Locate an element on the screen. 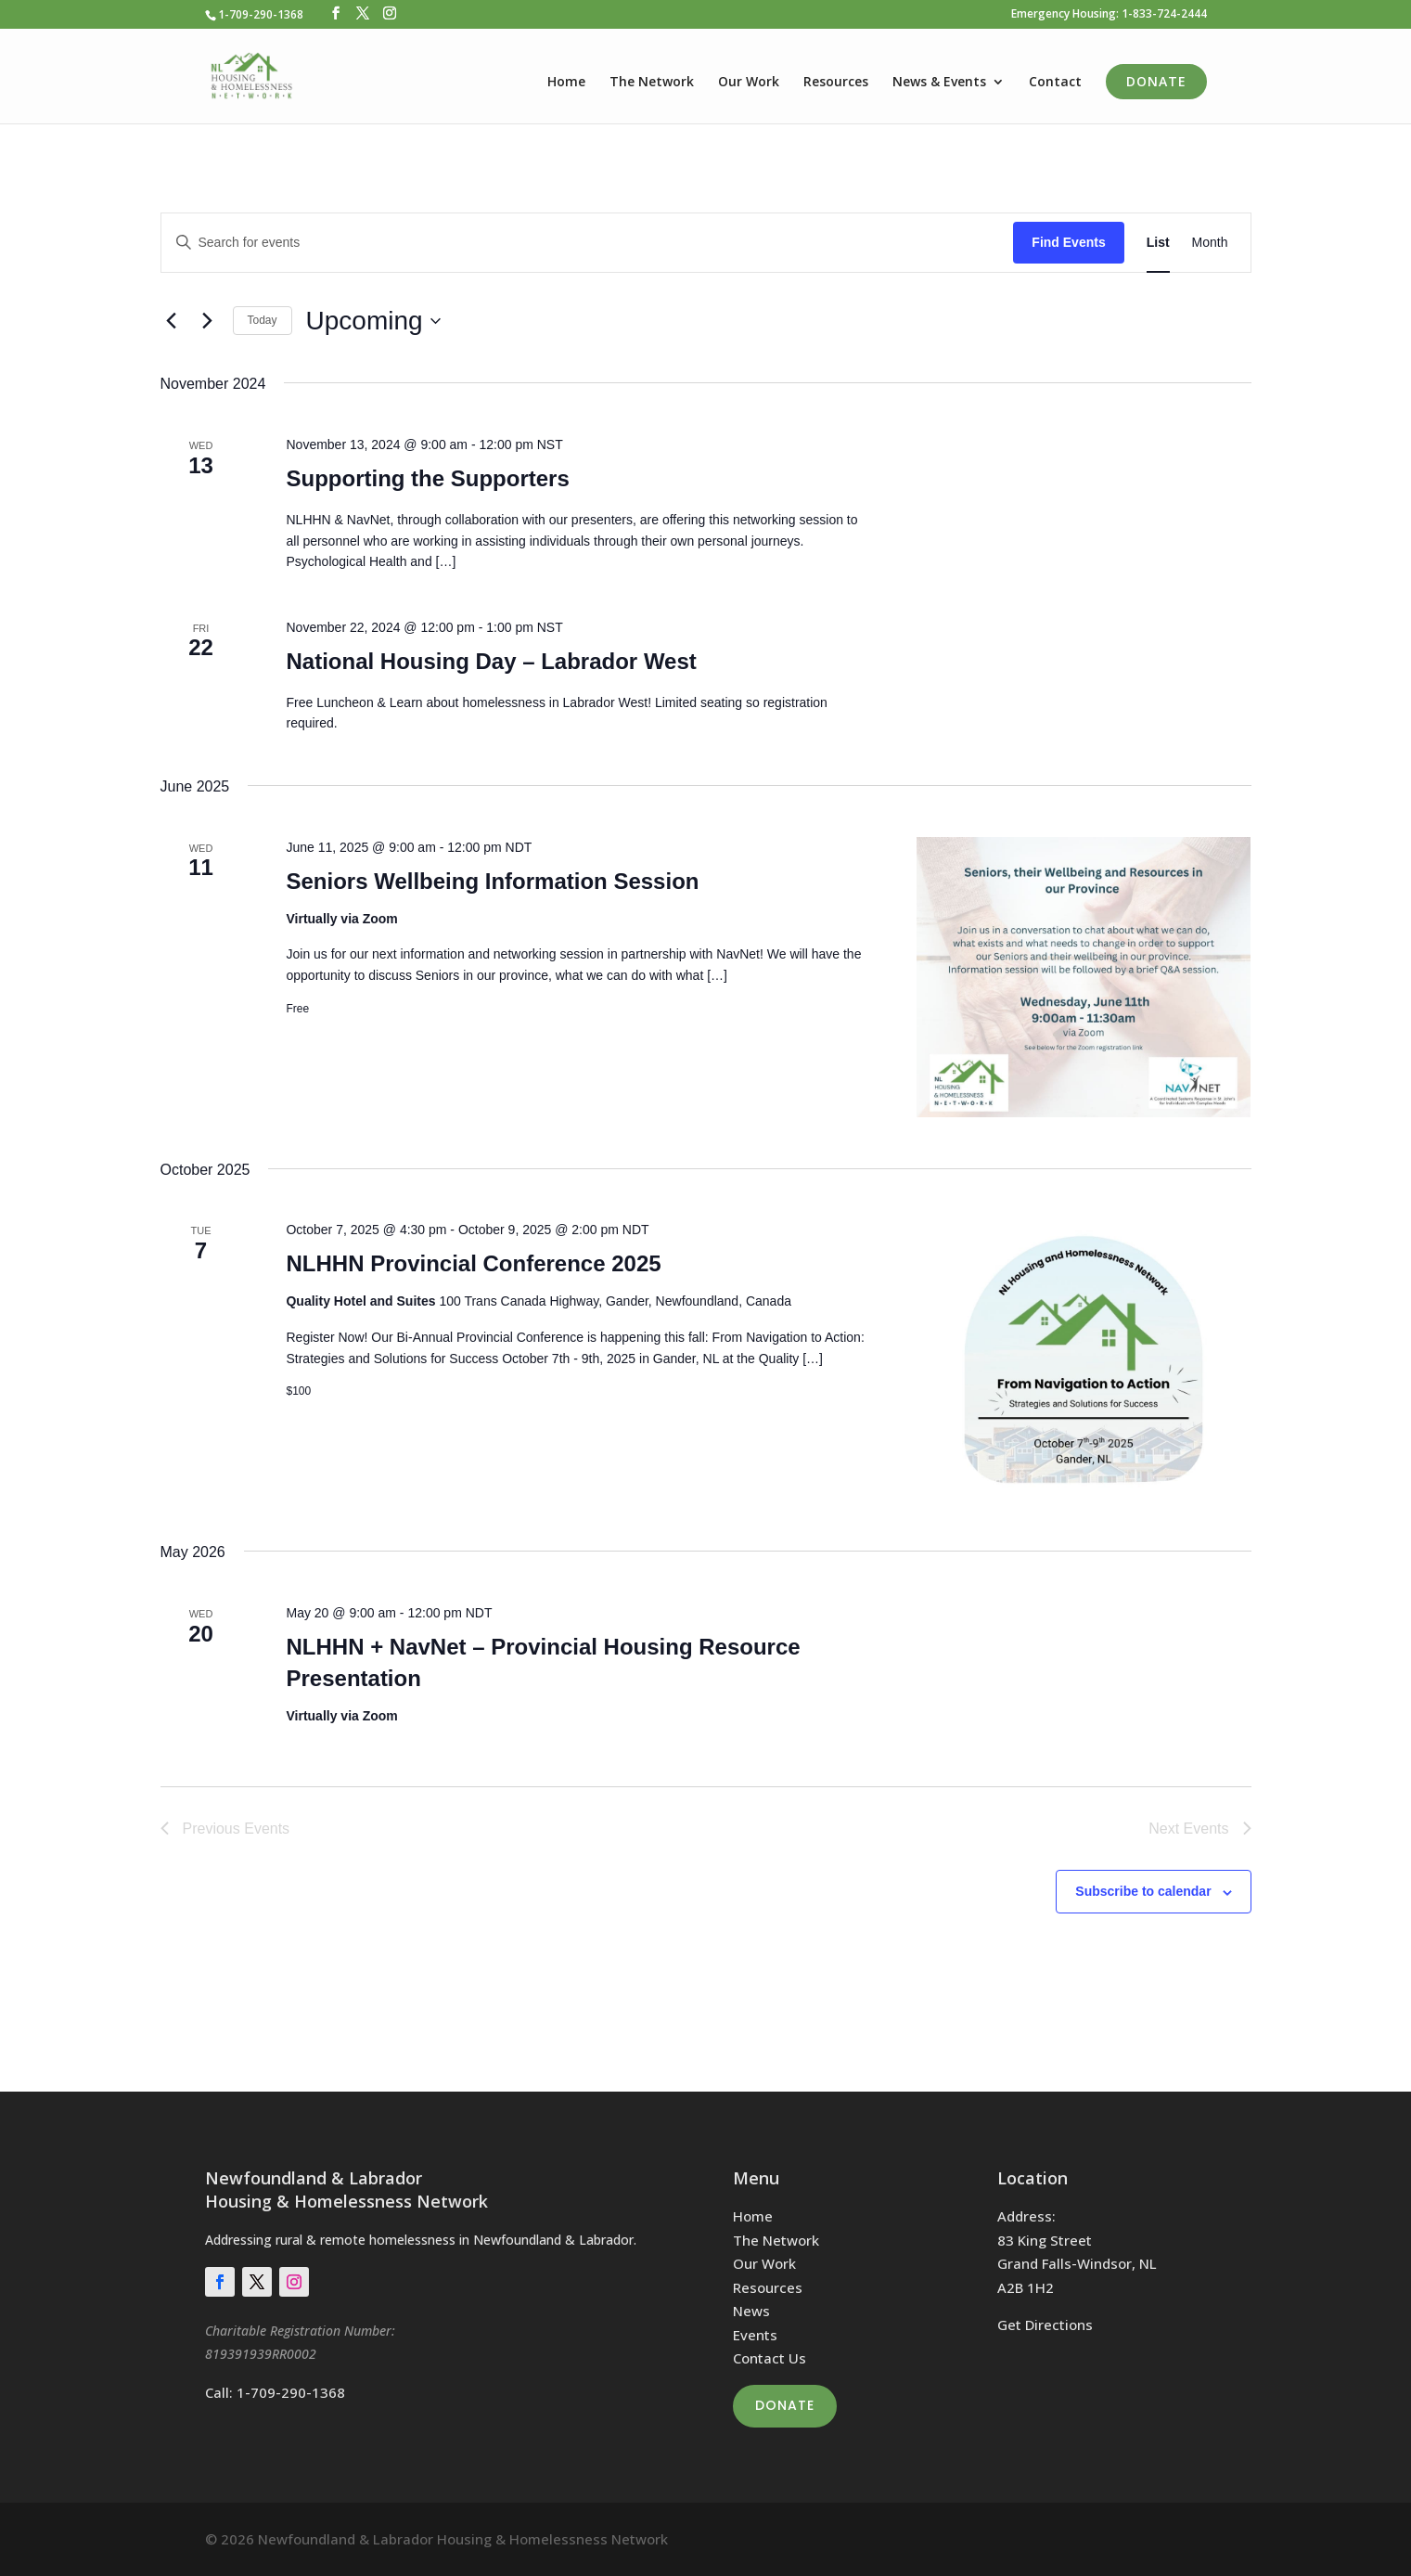  Supporting the Supporters is located at coordinates (427, 478).